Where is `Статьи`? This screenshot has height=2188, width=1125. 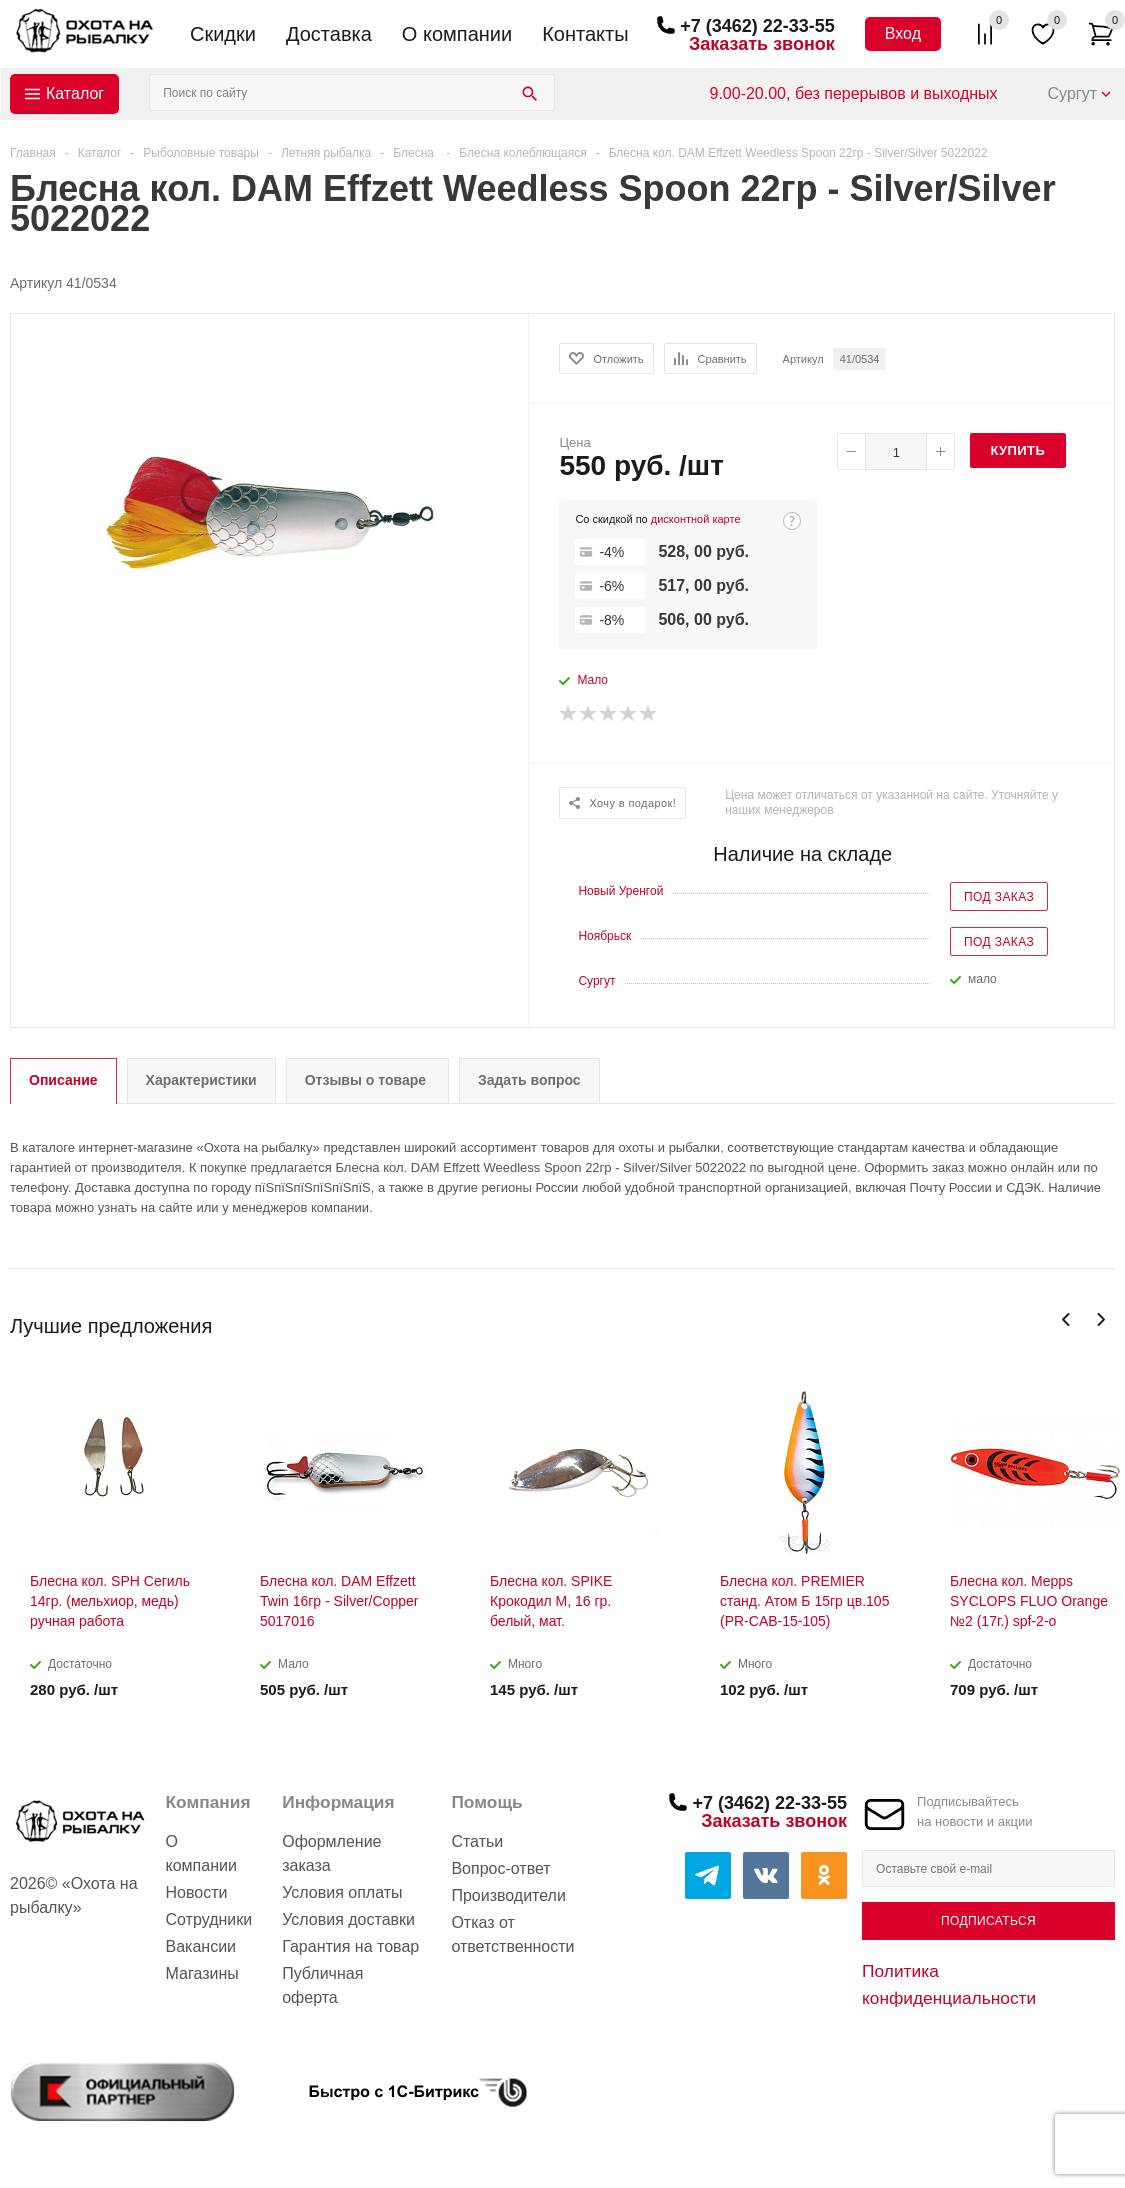
Статьи is located at coordinates (477, 1841).